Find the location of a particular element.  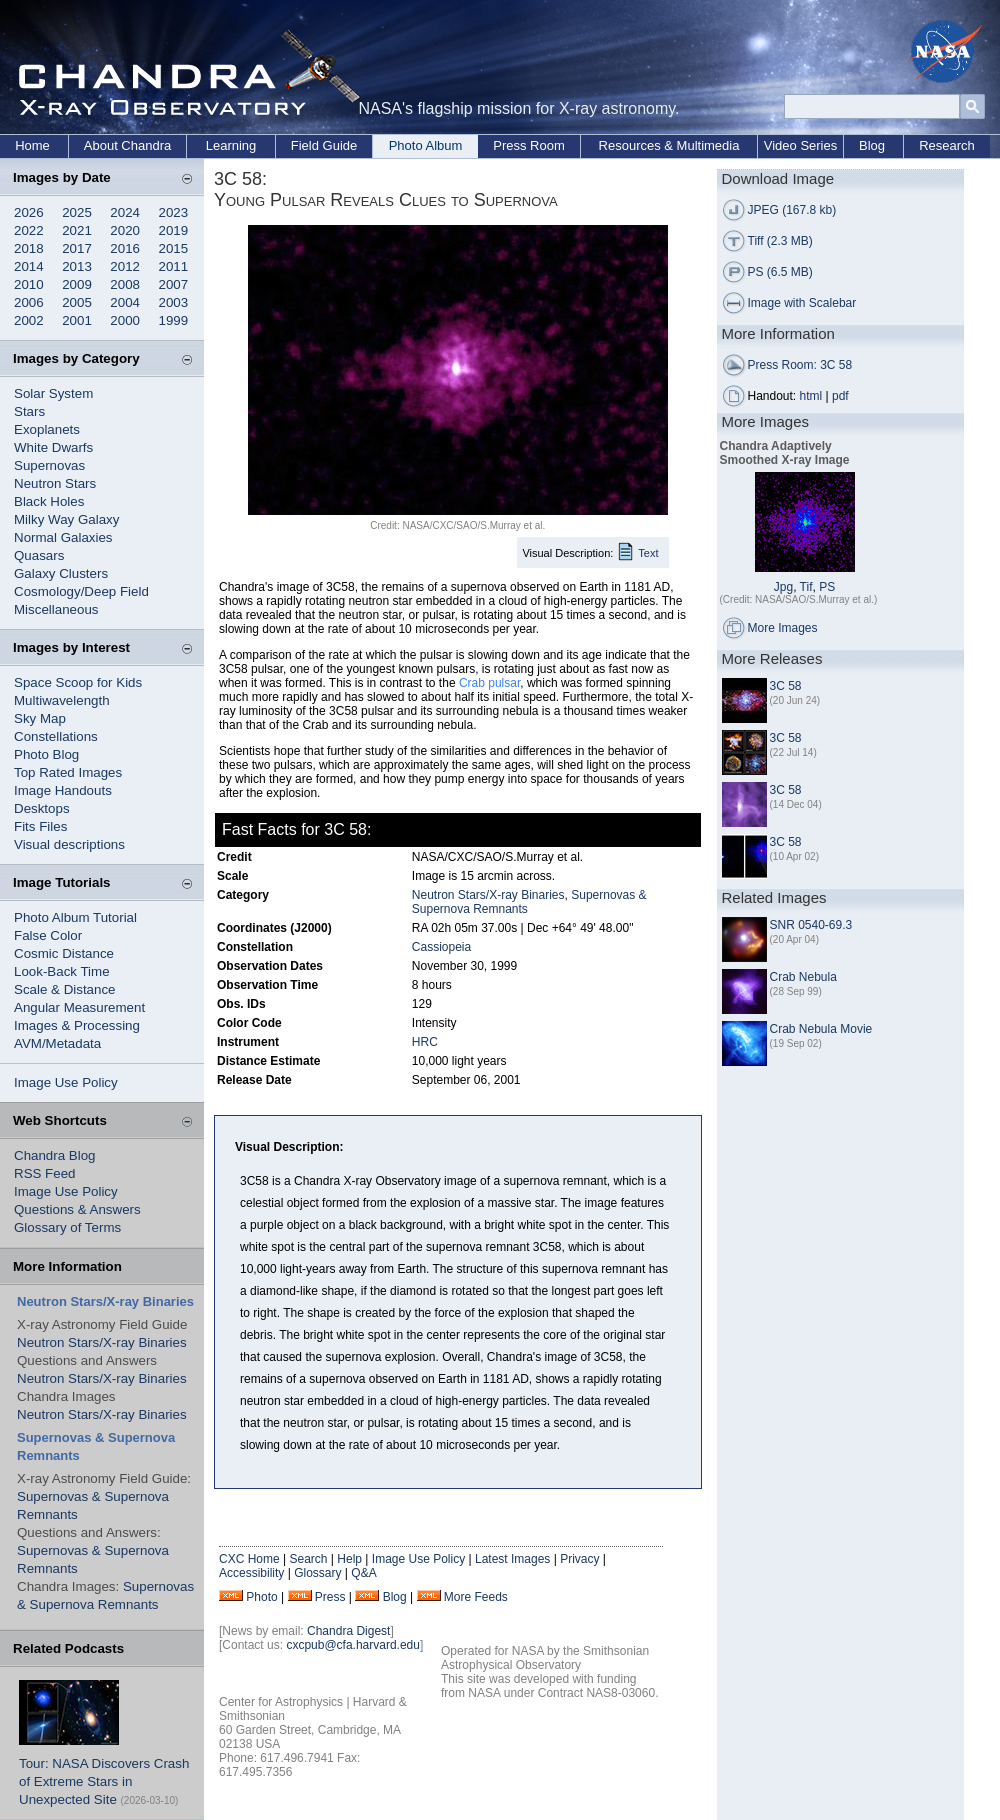

False Color is located at coordinates (48, 935).